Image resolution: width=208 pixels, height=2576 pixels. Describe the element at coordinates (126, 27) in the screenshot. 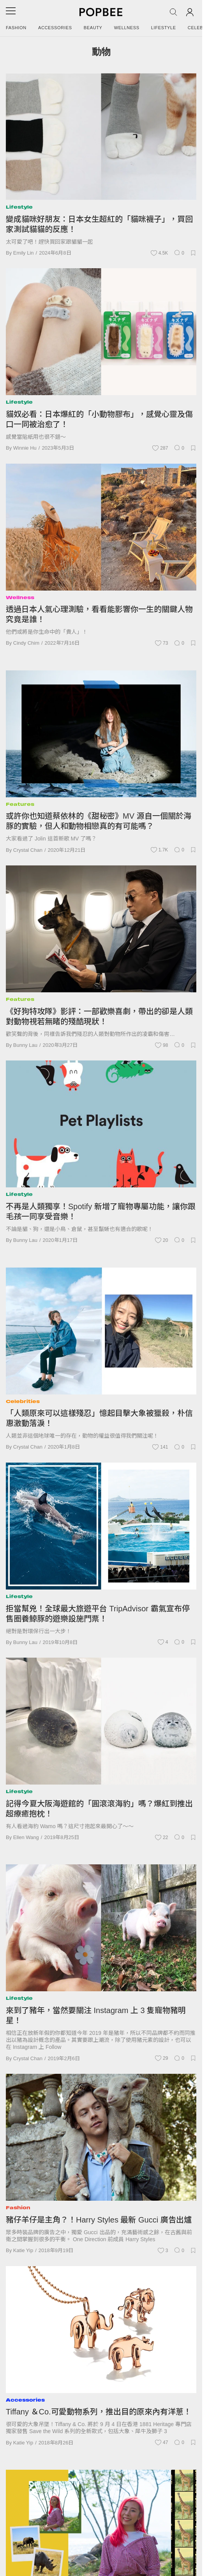

I see `Wellness` at that location.